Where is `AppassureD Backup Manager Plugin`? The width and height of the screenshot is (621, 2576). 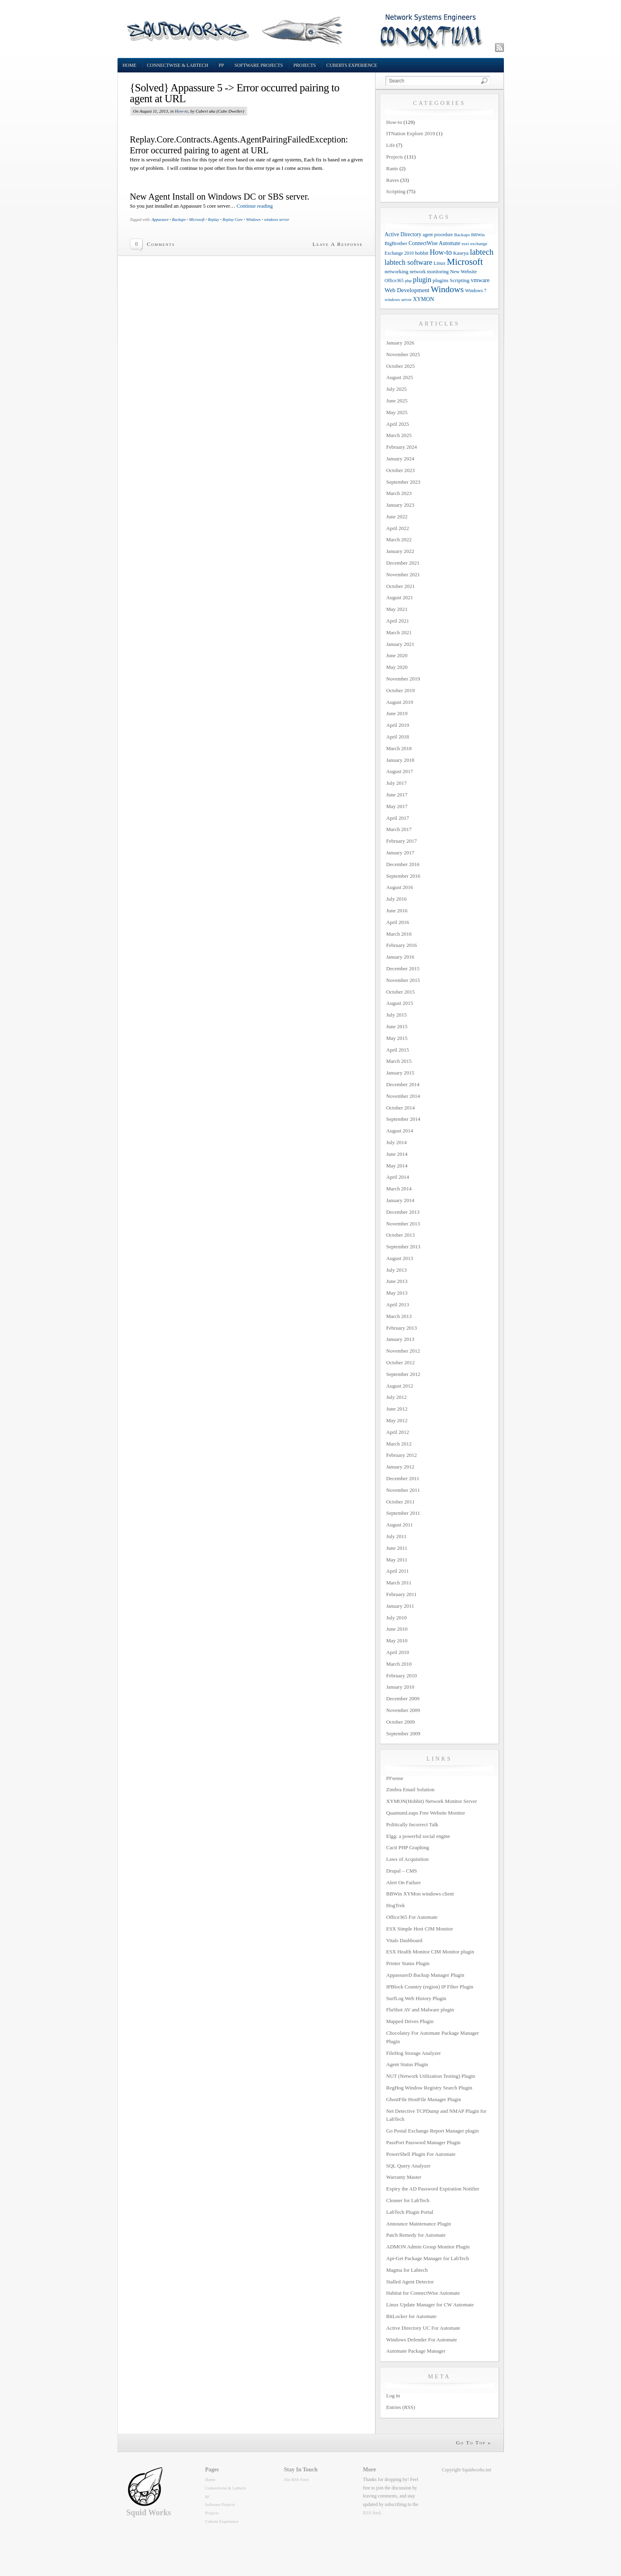 AppassureD Backup Manager Plugin is located at coordinates (425, 1975).